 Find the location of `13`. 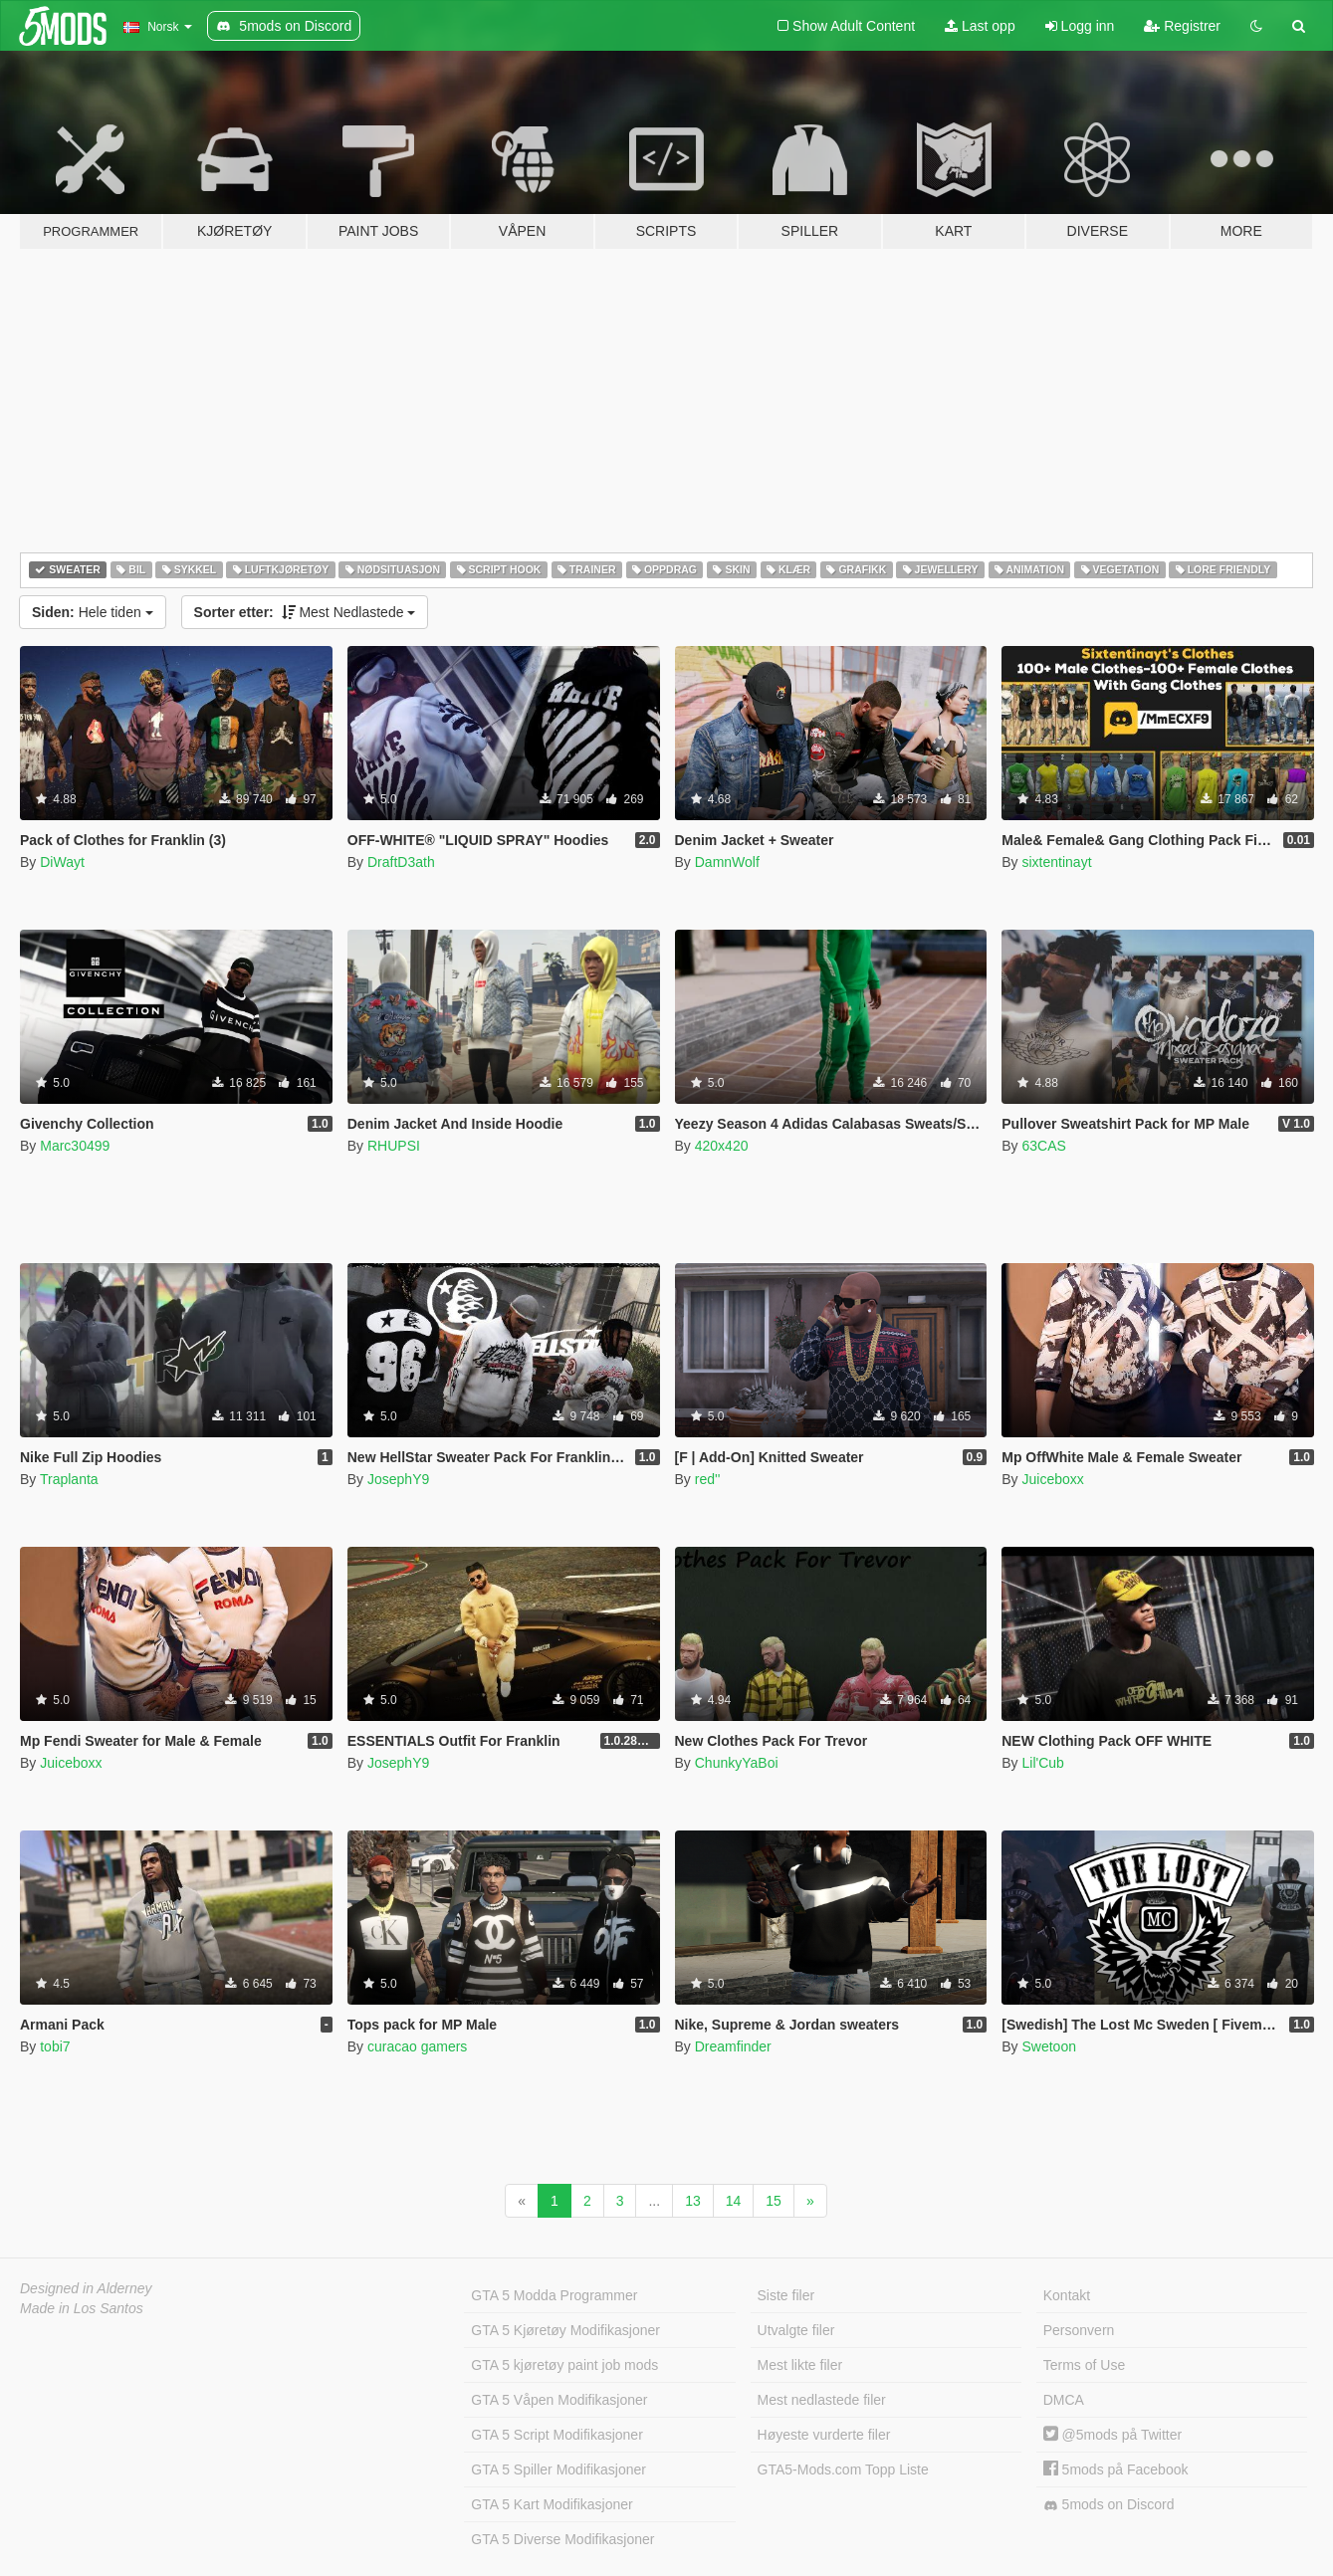

13 is located at coordinates (693, 2201).